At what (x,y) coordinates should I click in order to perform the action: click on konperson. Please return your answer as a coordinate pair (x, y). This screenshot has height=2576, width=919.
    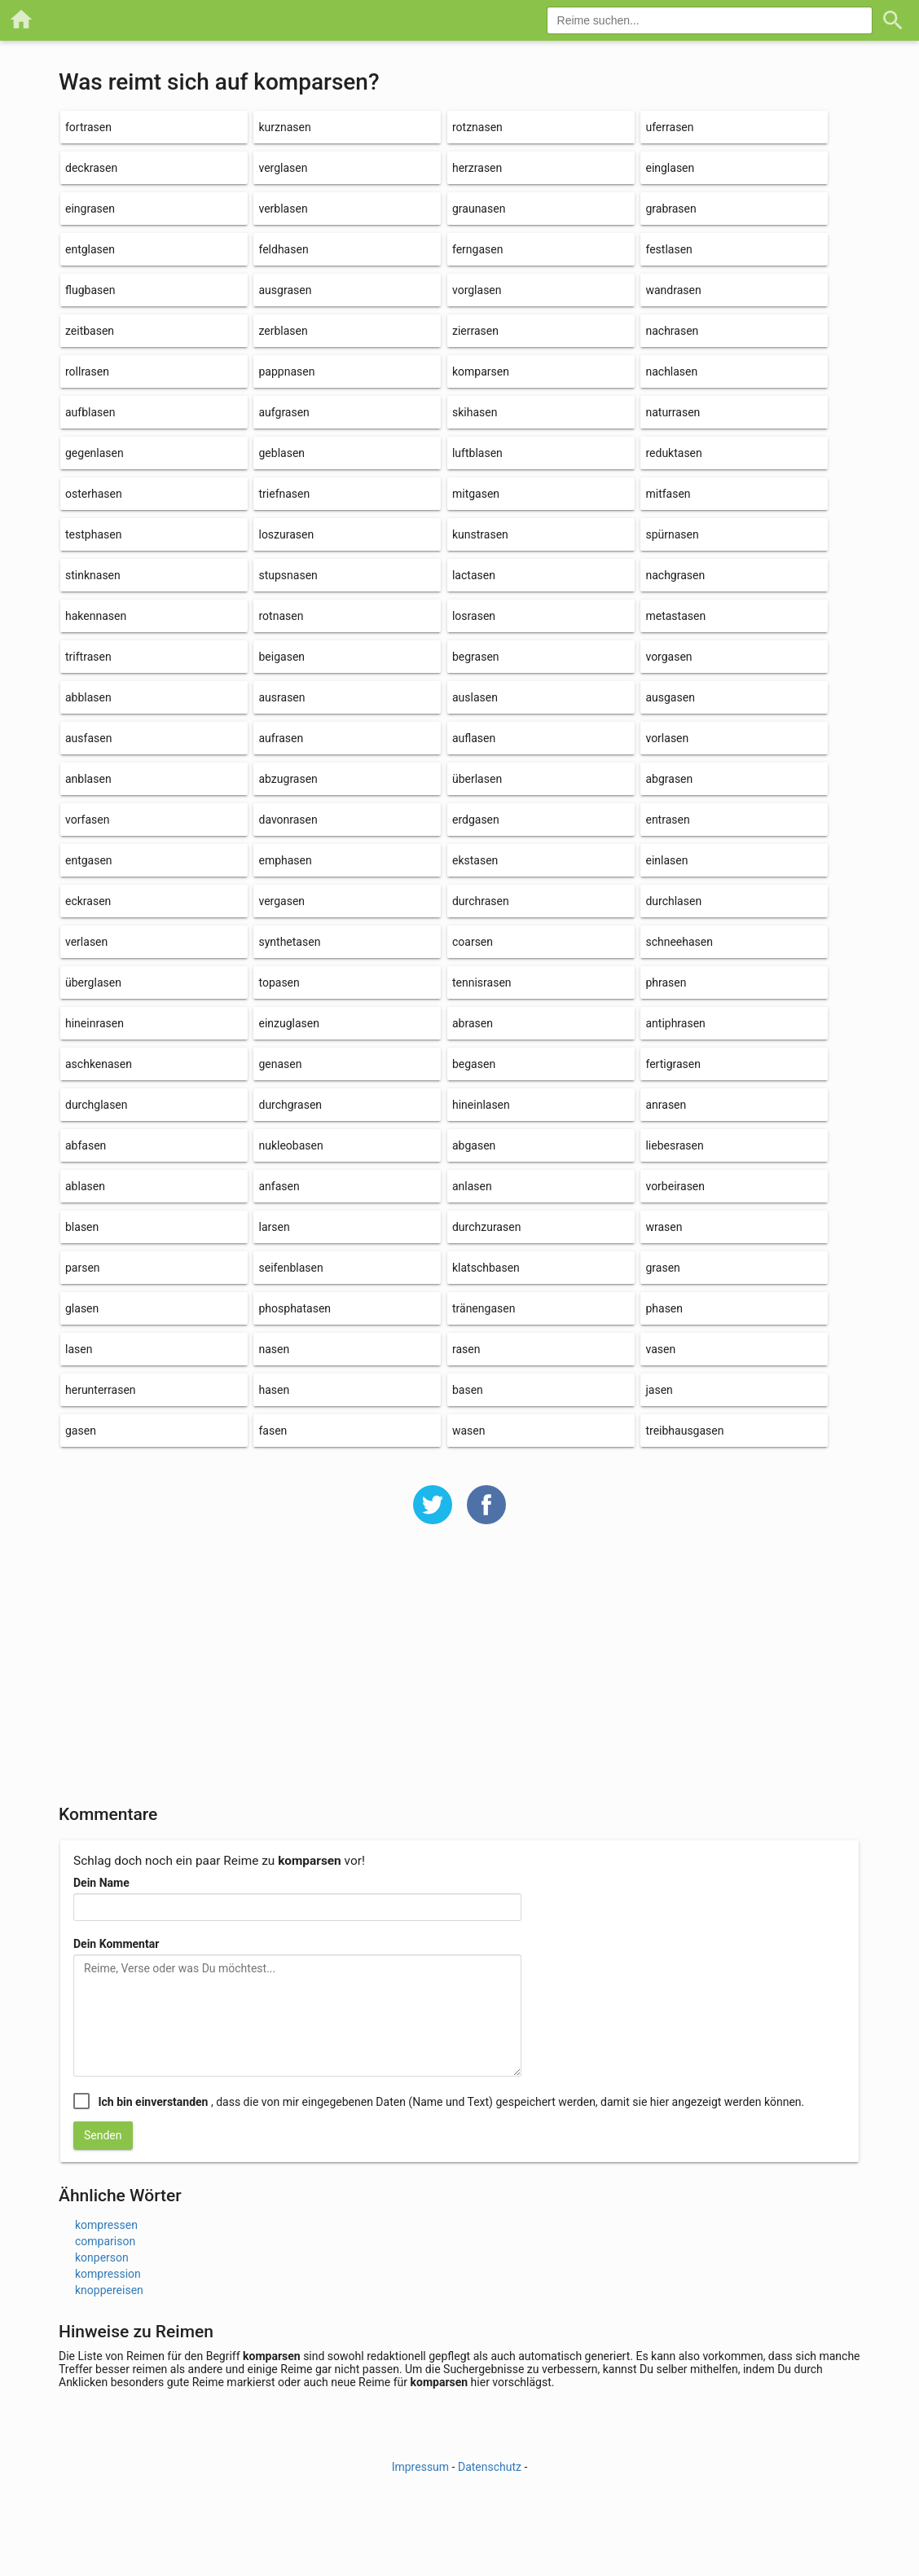
    Looking at the image, I should click on (102, 2257).